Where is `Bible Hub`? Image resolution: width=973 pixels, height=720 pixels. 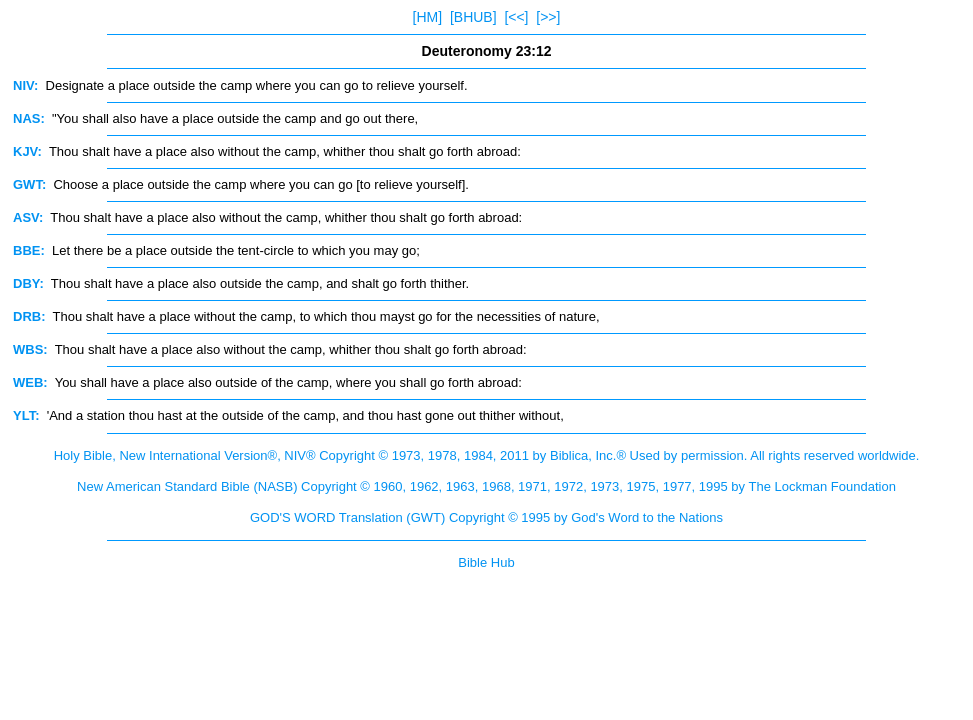 Bible Hub is located at coordinates (486, 562).